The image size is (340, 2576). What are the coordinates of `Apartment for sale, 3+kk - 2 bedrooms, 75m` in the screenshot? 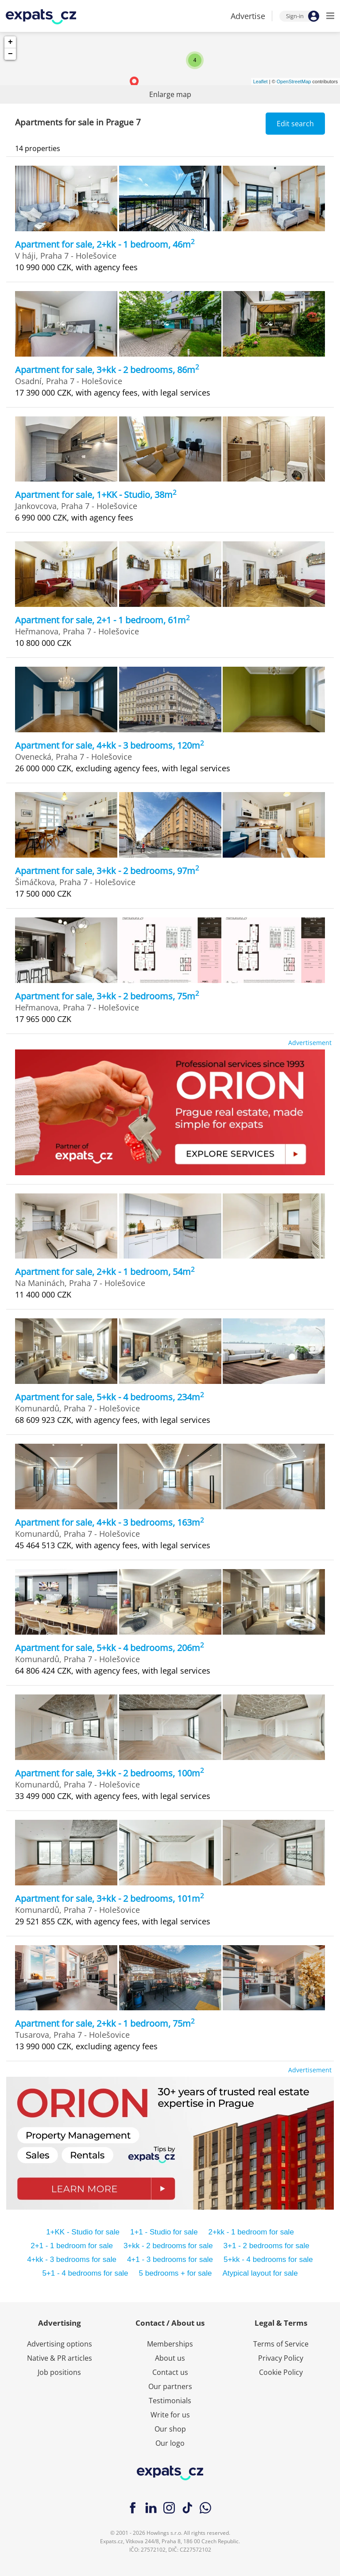 It's located at (107, 996).